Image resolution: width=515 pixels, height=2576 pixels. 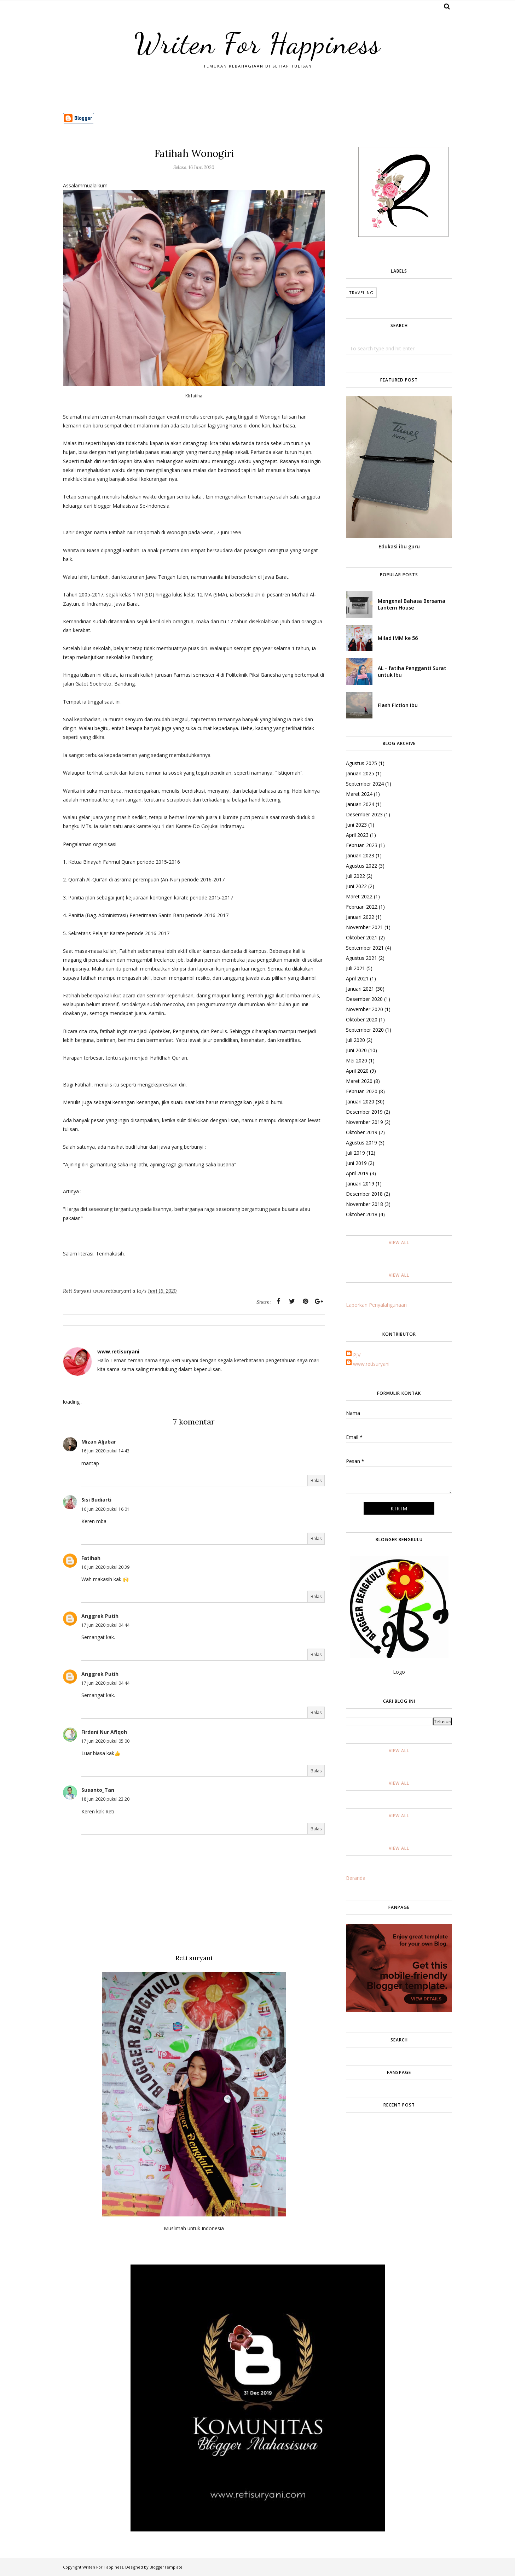 I want to click on Mengenal Bahasa Bersama Lantern House, so click(x=411, y=604).